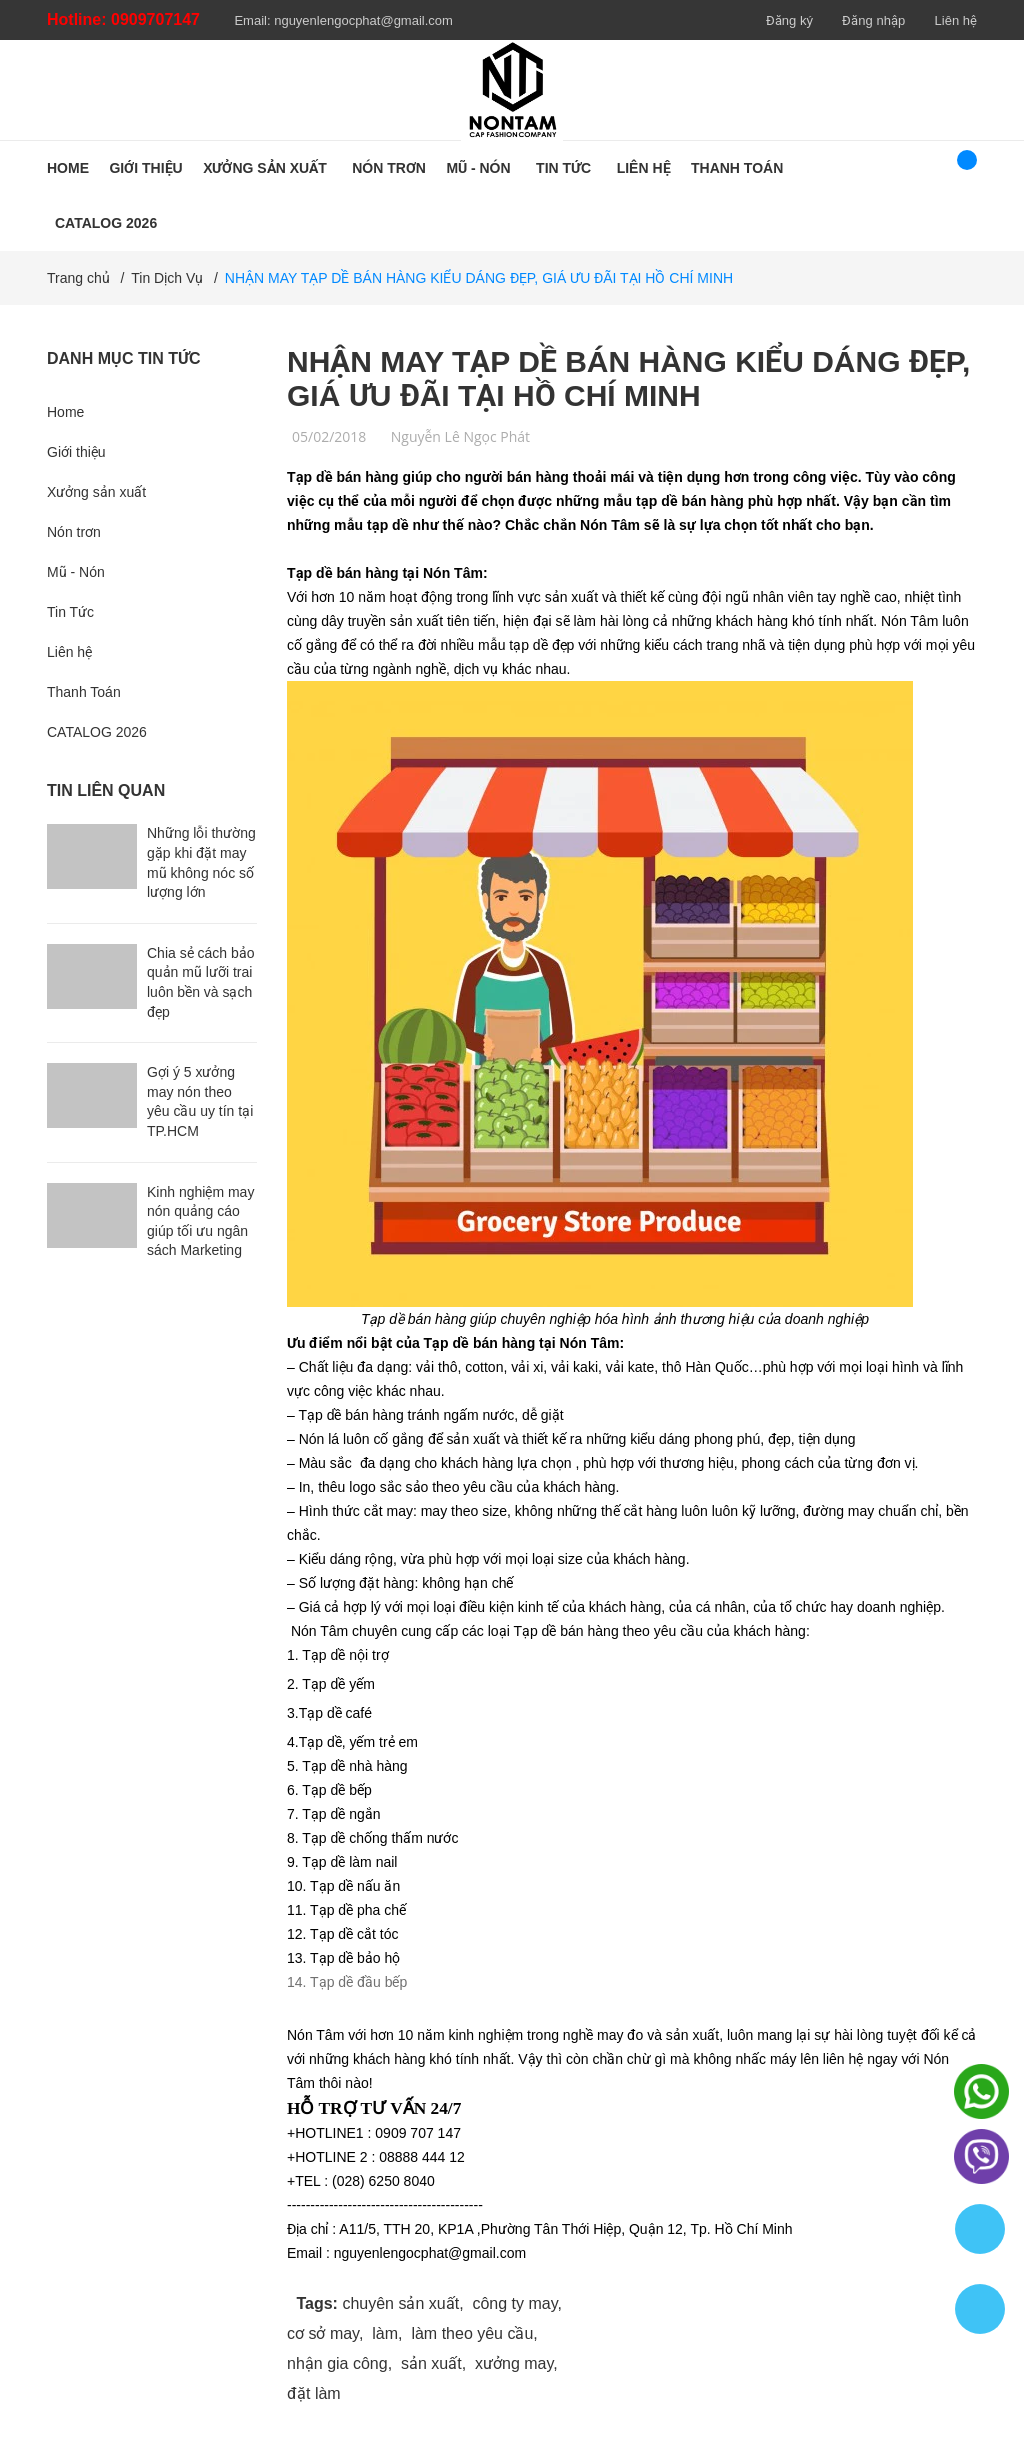 This screenshot has width=1024, height=2449. I want to click on Đăng ký, so click(789, 20).